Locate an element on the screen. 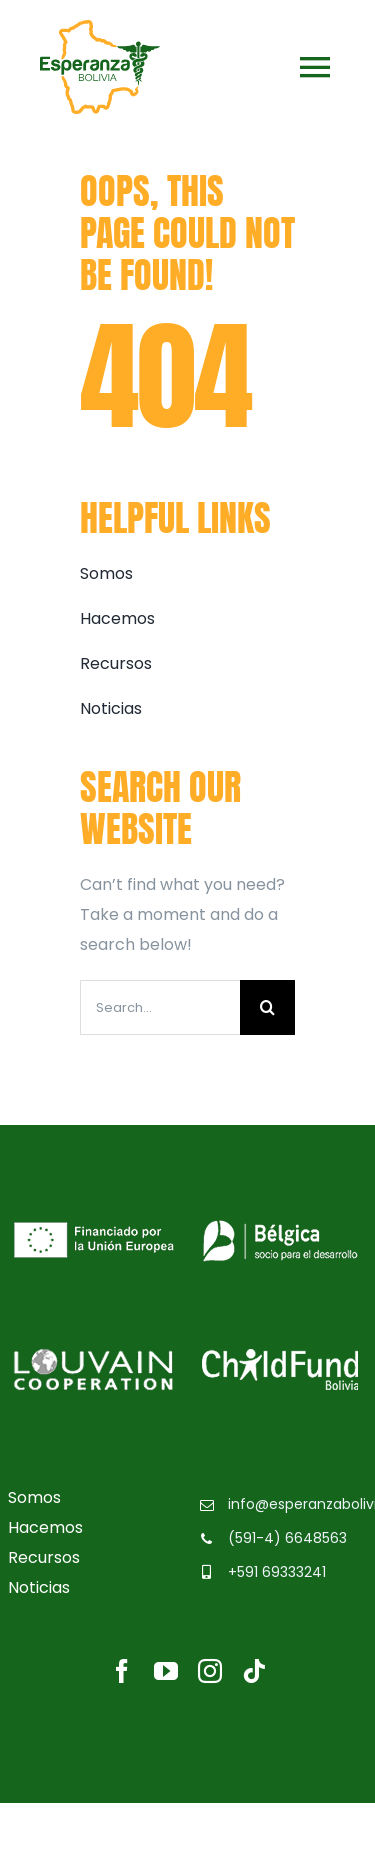  [logo-esperanzabolivia] is located at coordinates (100, 27).